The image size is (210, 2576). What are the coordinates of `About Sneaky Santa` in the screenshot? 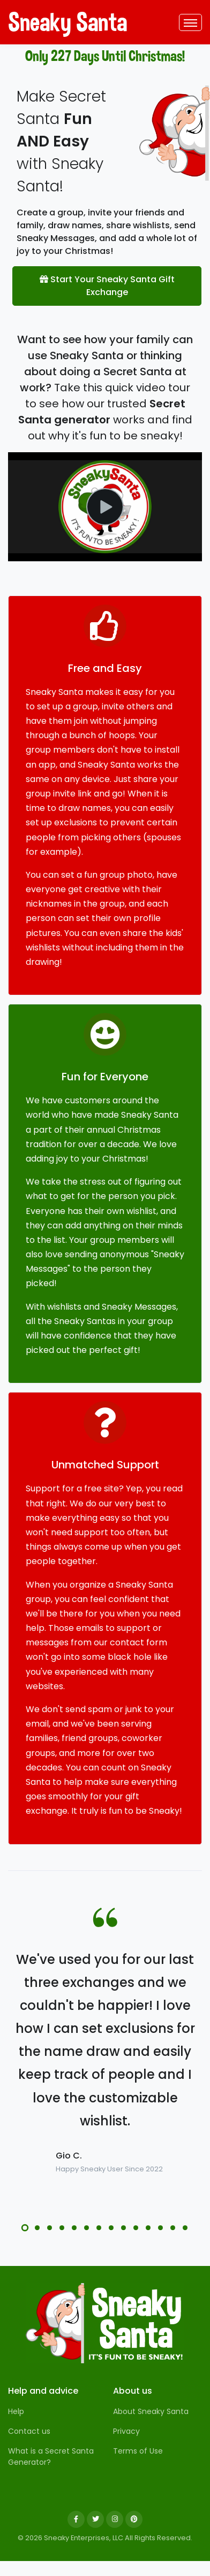 It's located at (151, 2411).